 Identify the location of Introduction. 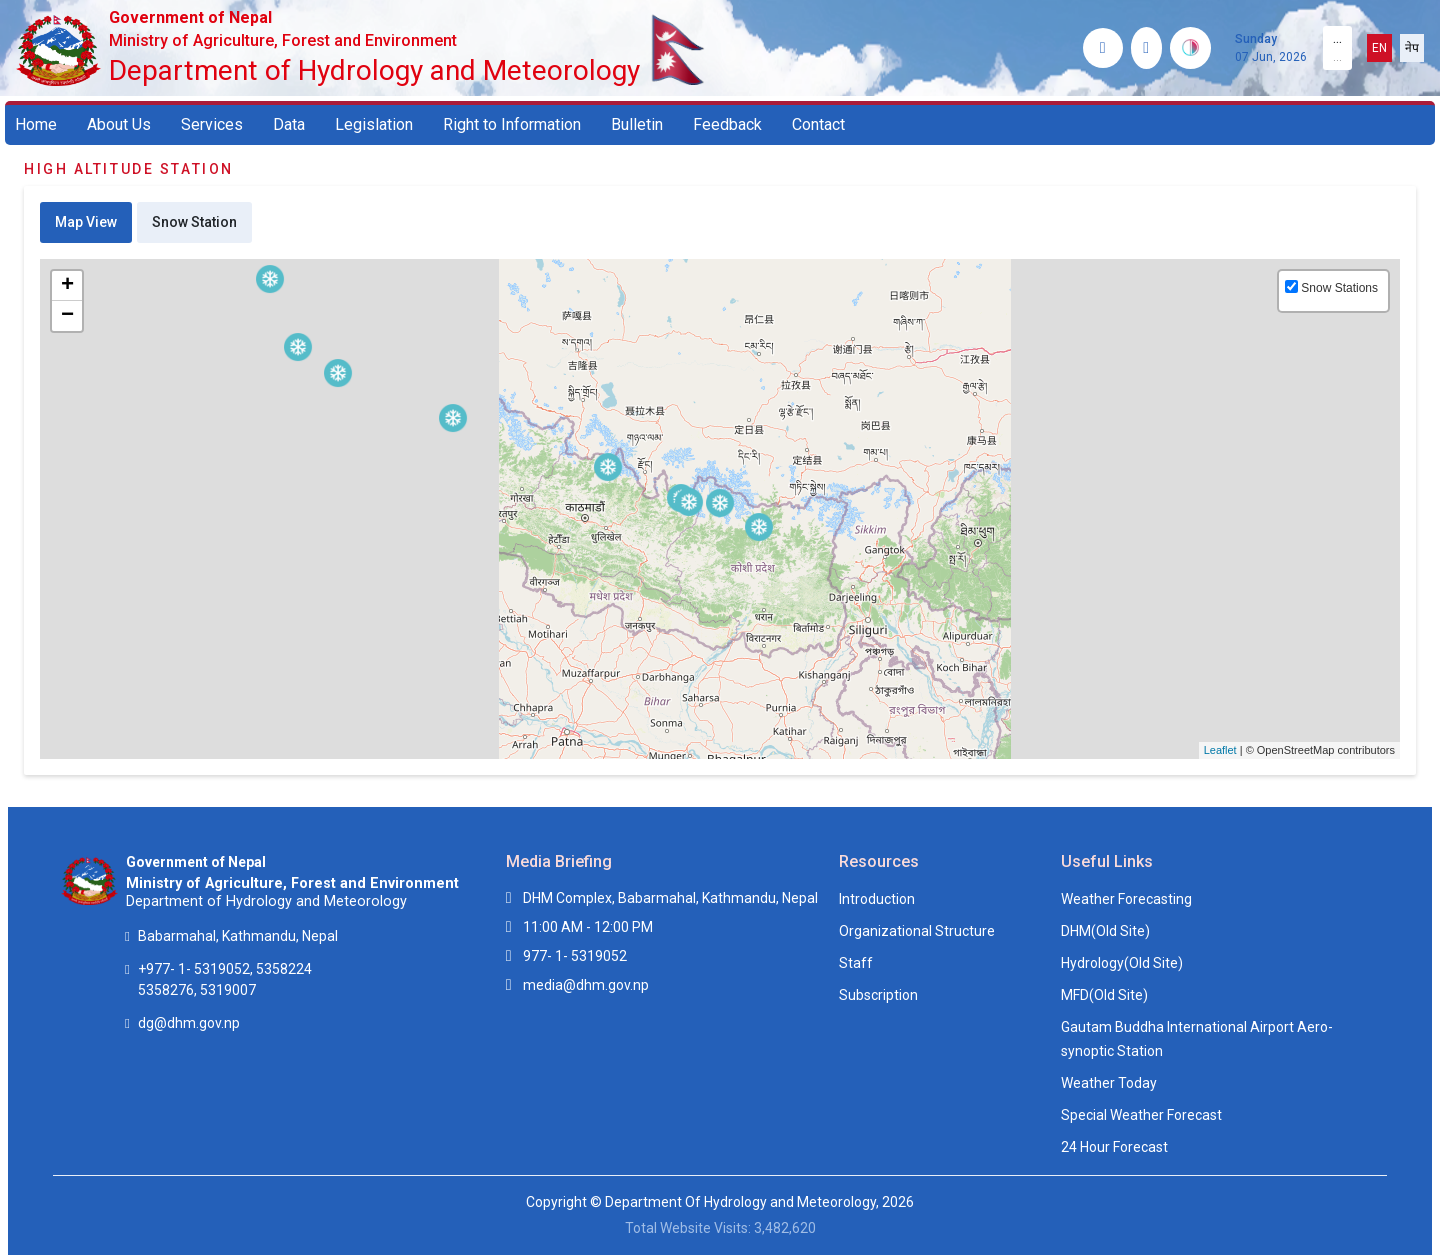
(877, 899).